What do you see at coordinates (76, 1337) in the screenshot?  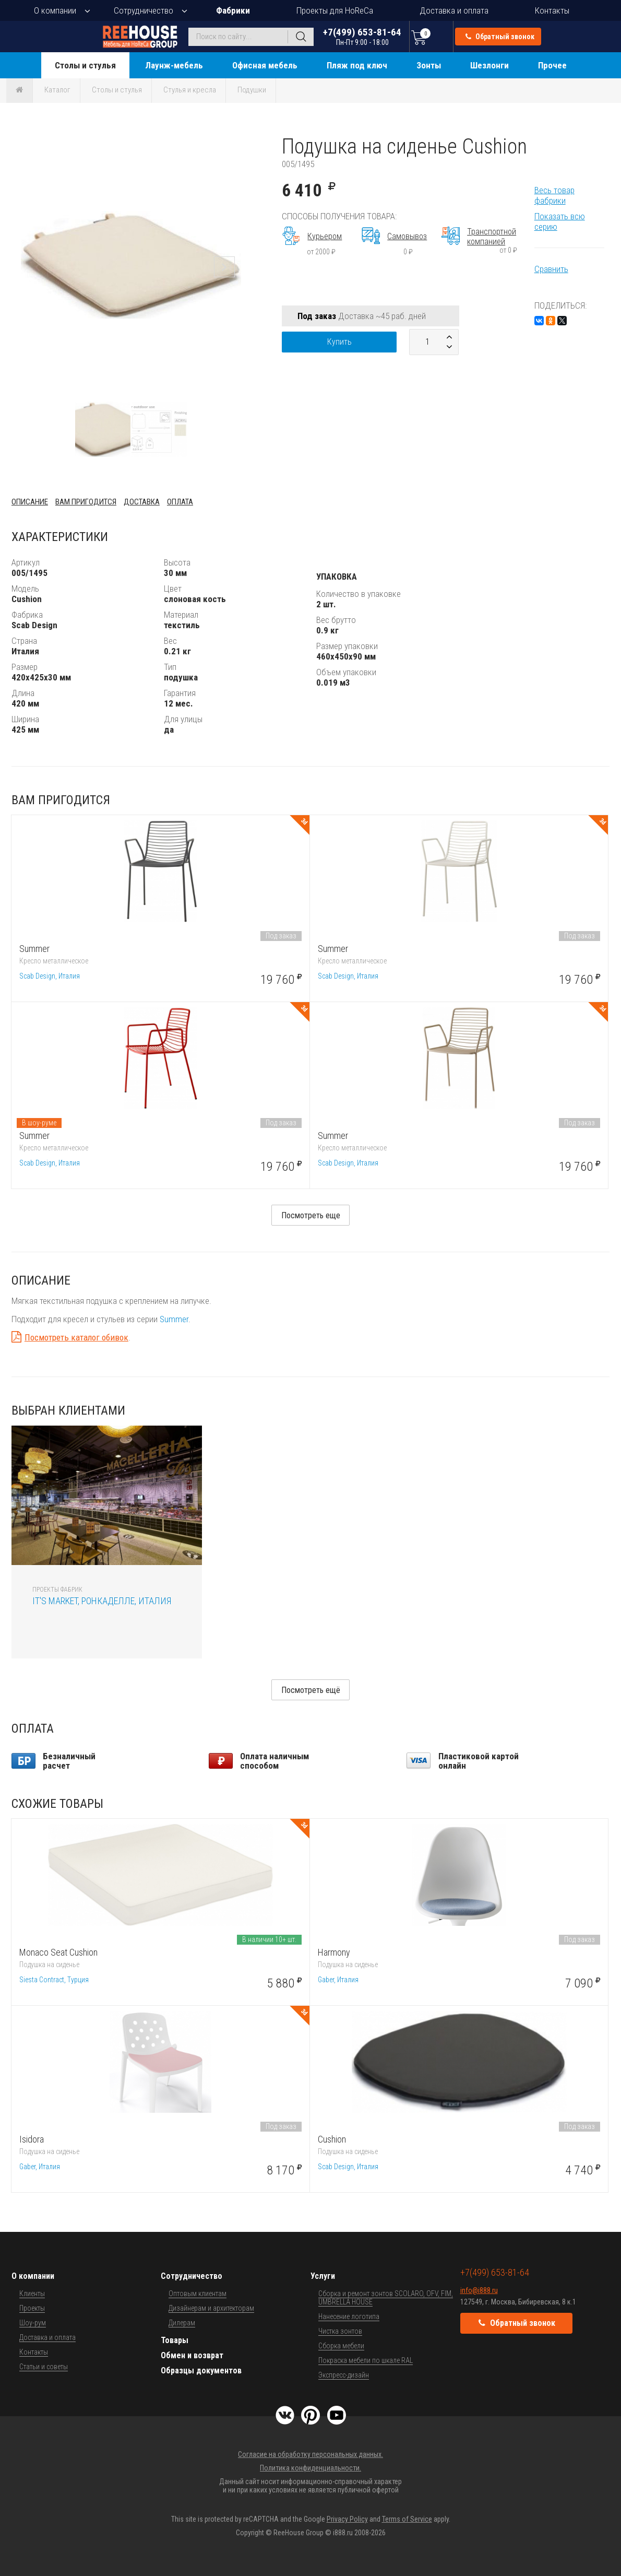 I see `Посмотреть каталог обивок` at bounding box center [76, 1337].